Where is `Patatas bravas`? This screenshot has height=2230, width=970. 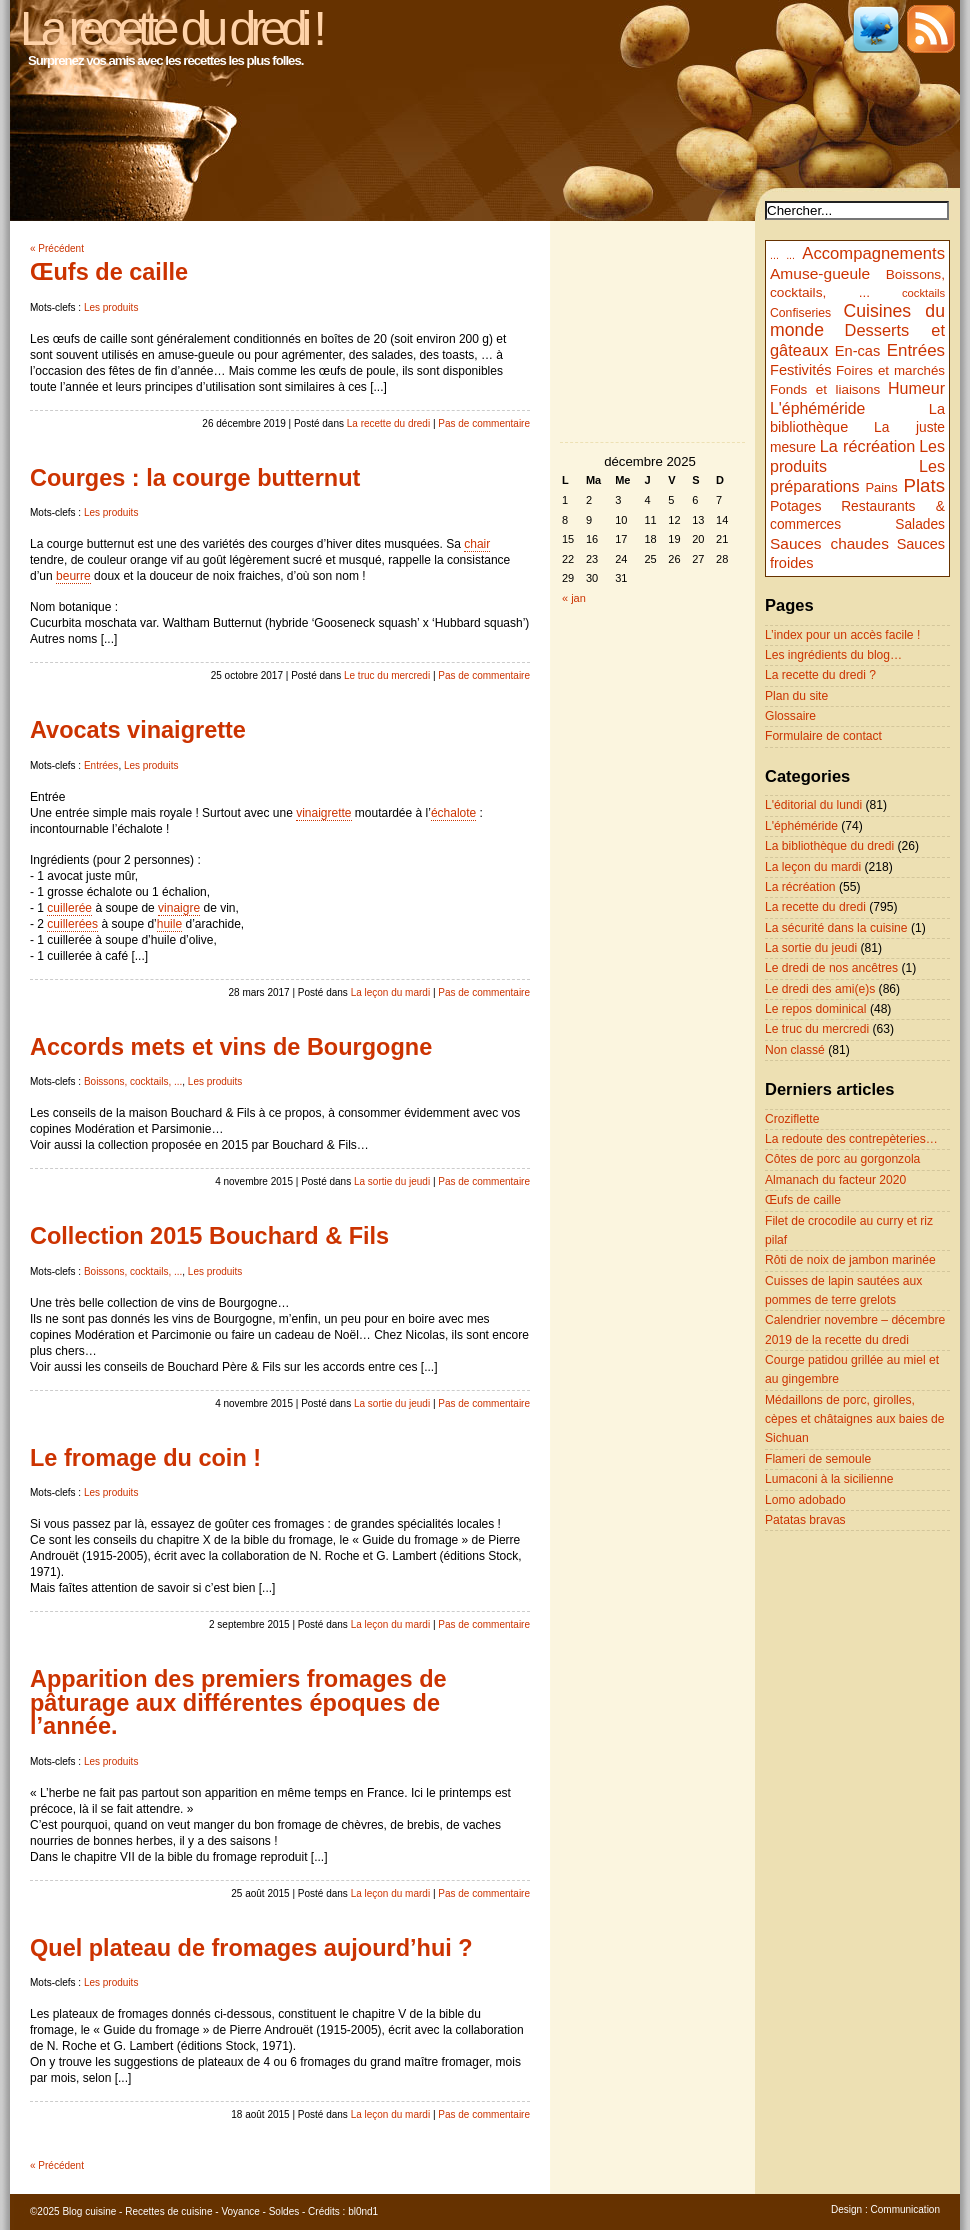
Patatas bravas is located at coordinates (805, 1520).